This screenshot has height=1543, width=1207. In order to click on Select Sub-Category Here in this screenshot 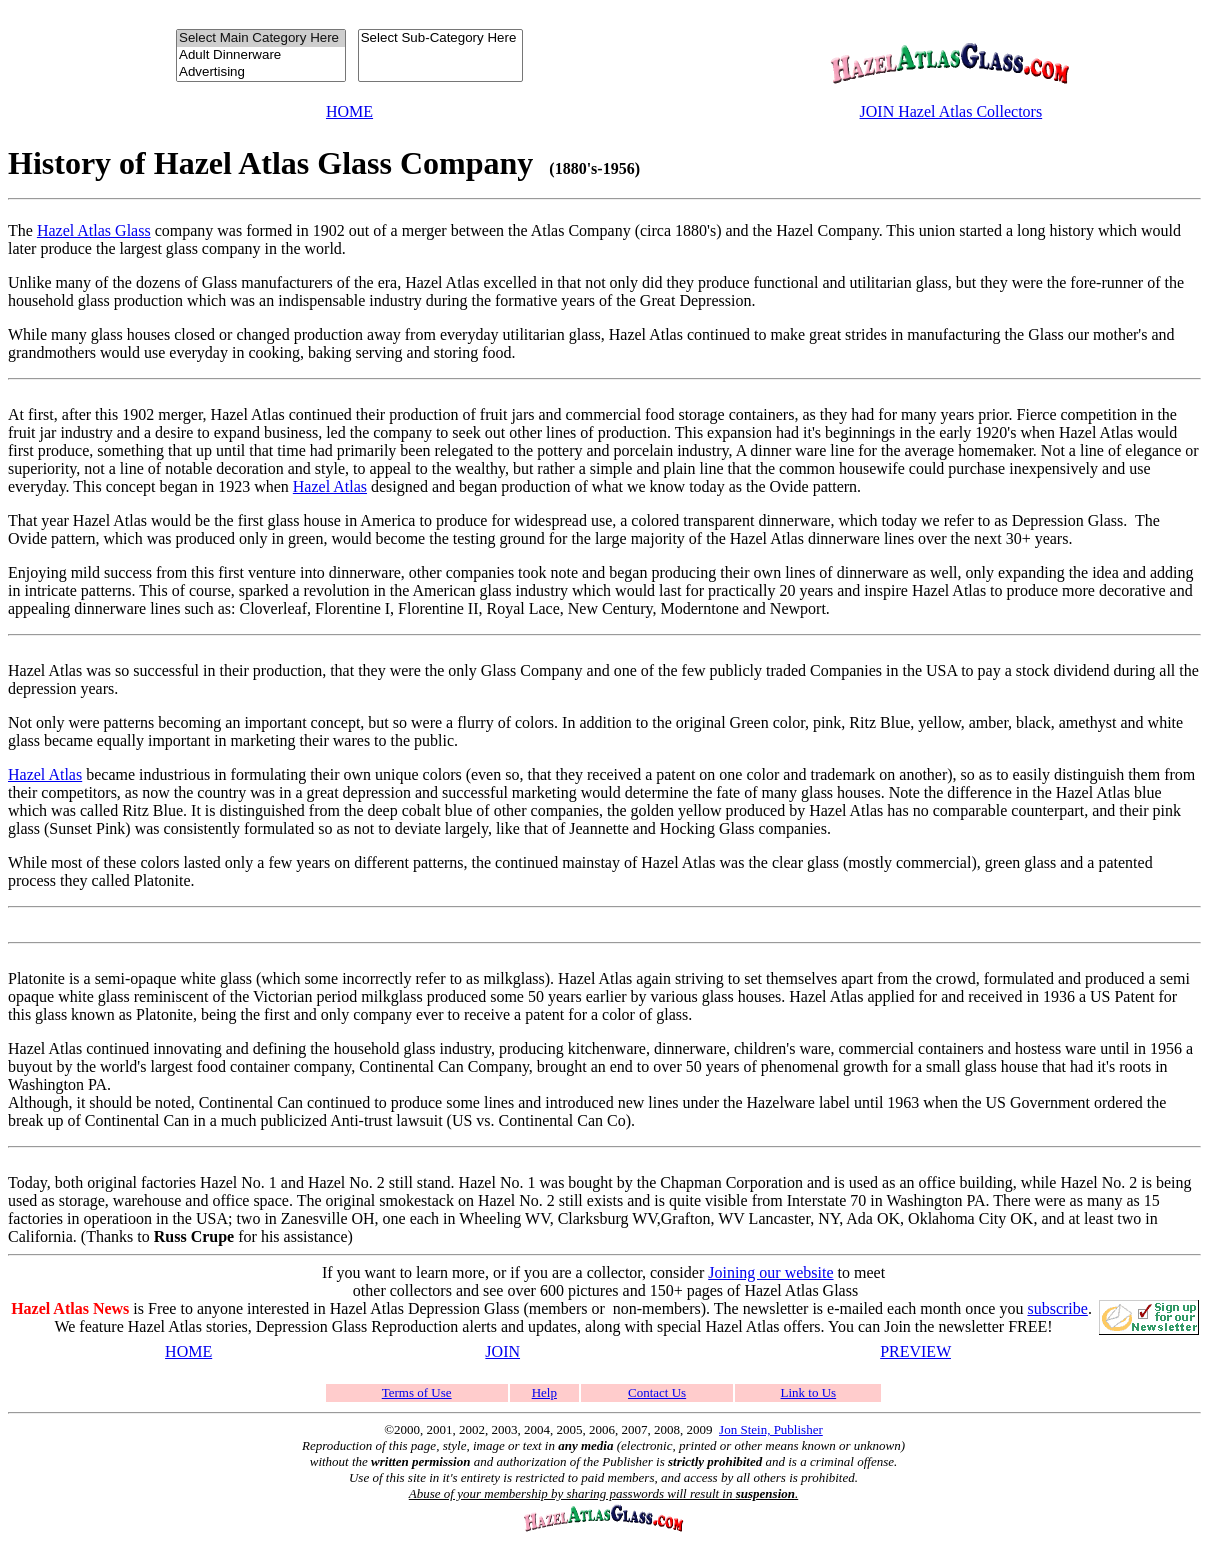, I will do `click(440, 38)`.